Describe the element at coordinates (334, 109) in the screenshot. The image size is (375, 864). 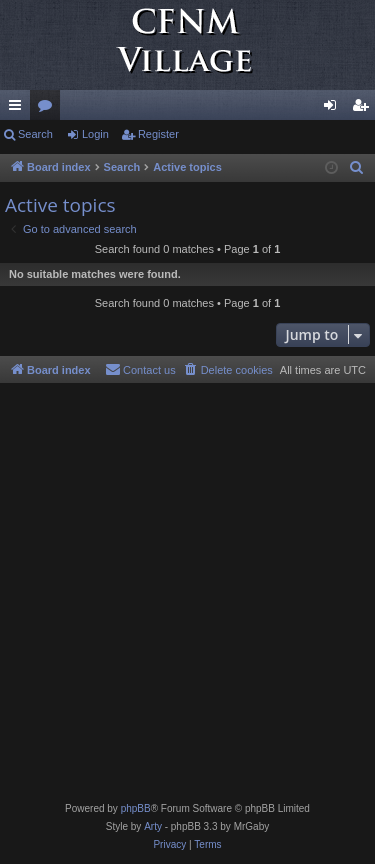
I see `Login [menuitem]` at that location.